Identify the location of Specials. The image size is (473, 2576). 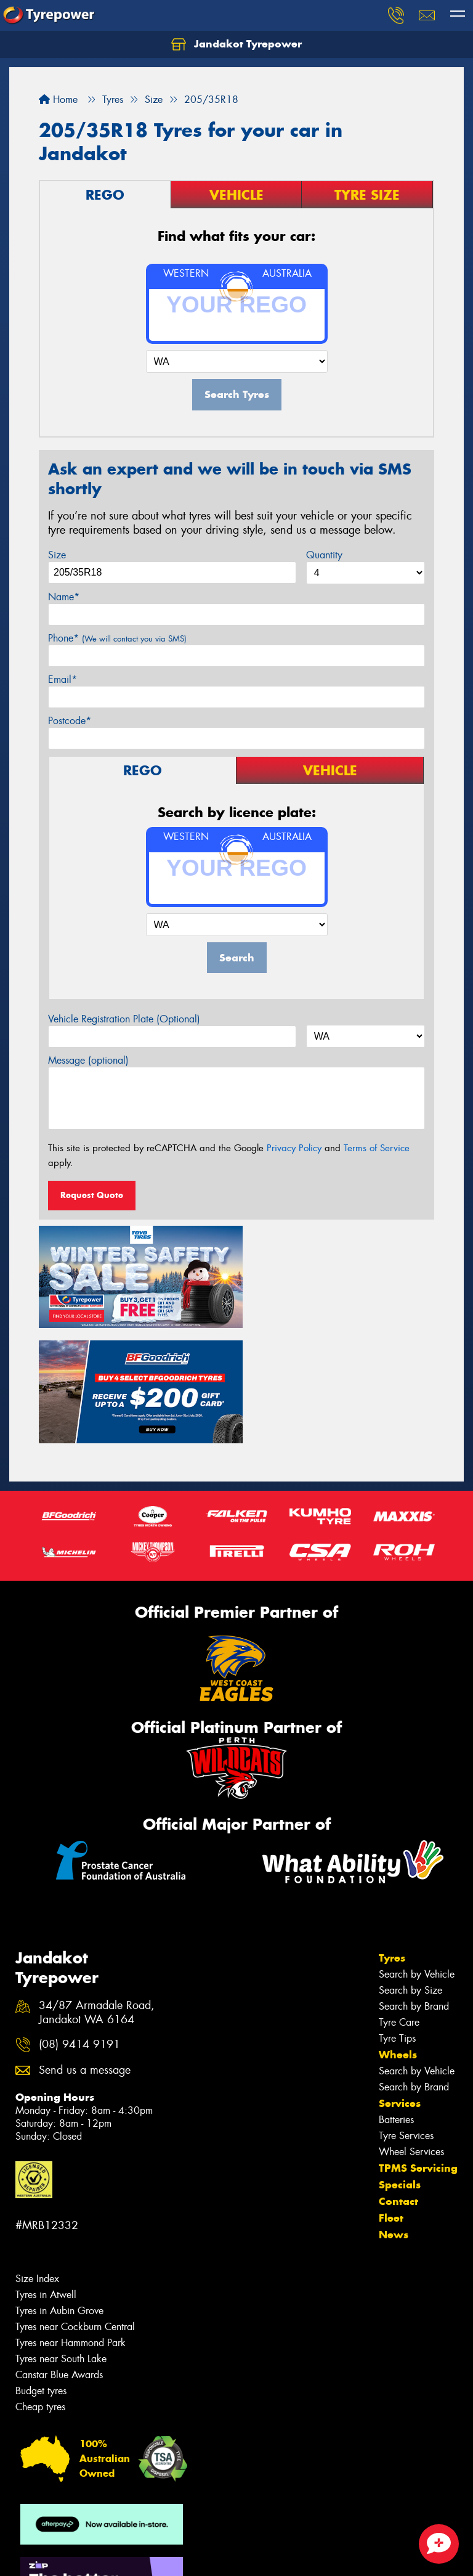
(400, 2064).